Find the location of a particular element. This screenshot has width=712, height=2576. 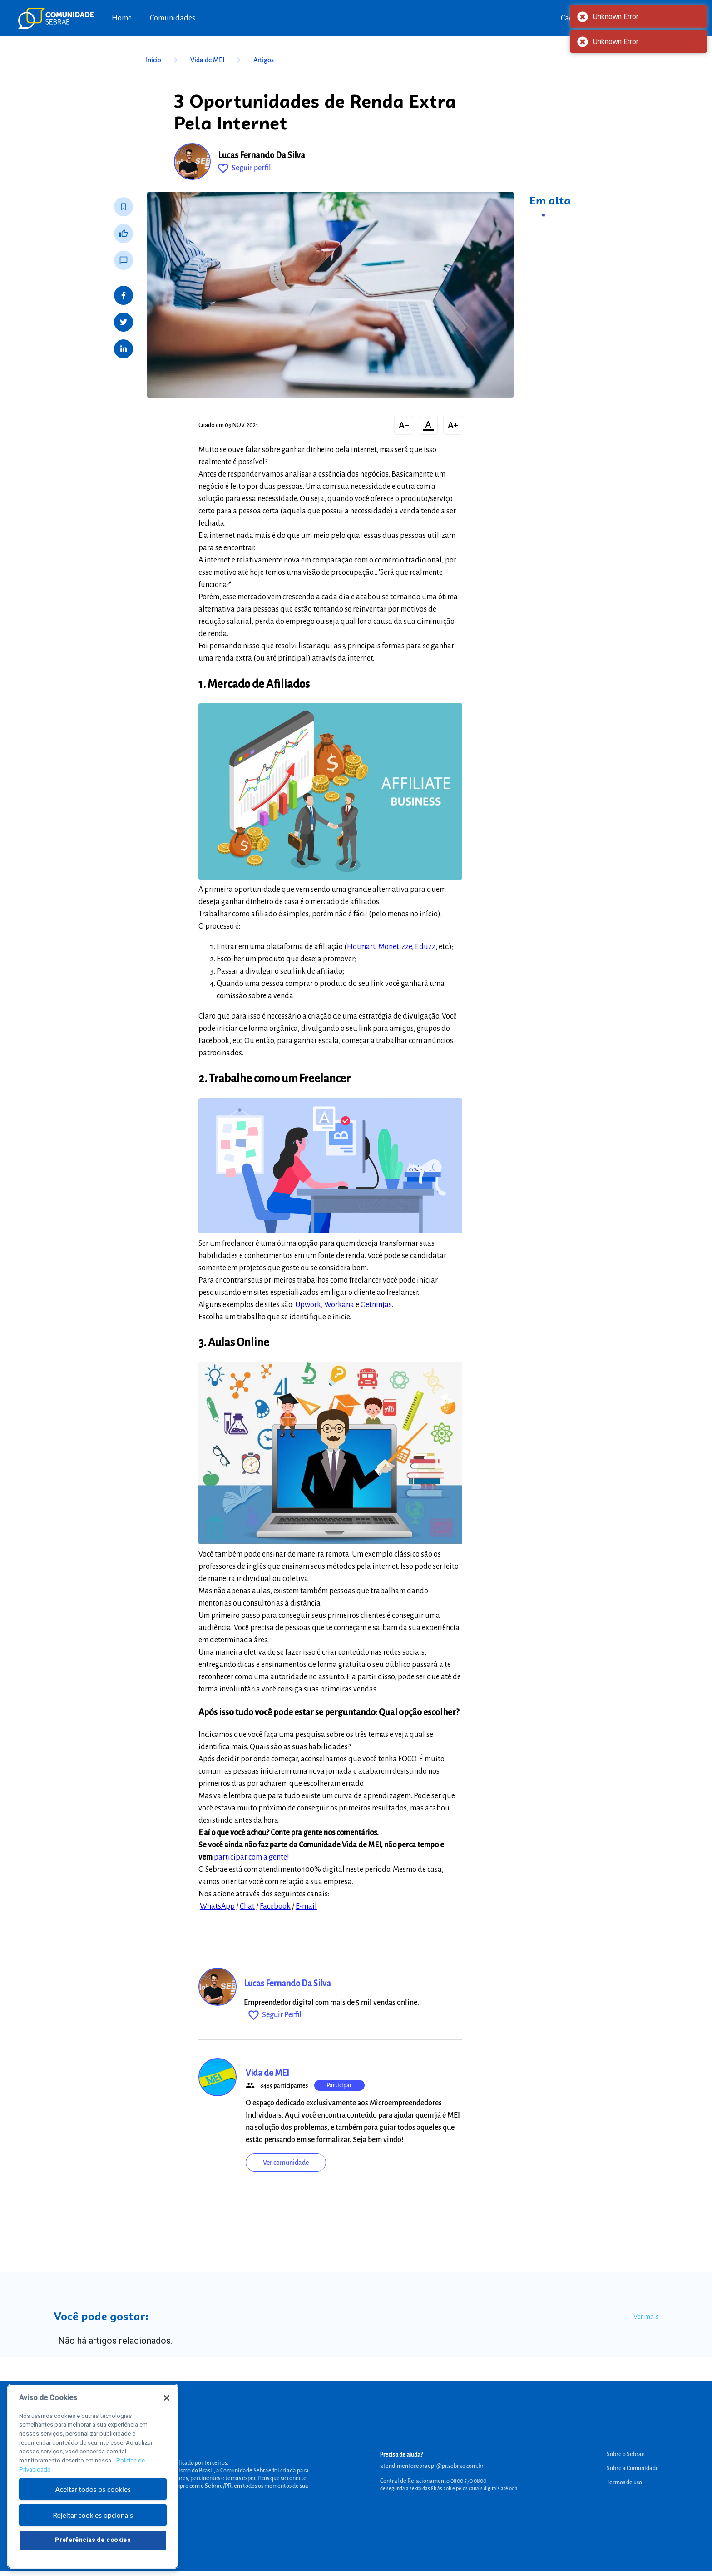

[Fechar] is located at coordinates (167, 2406).